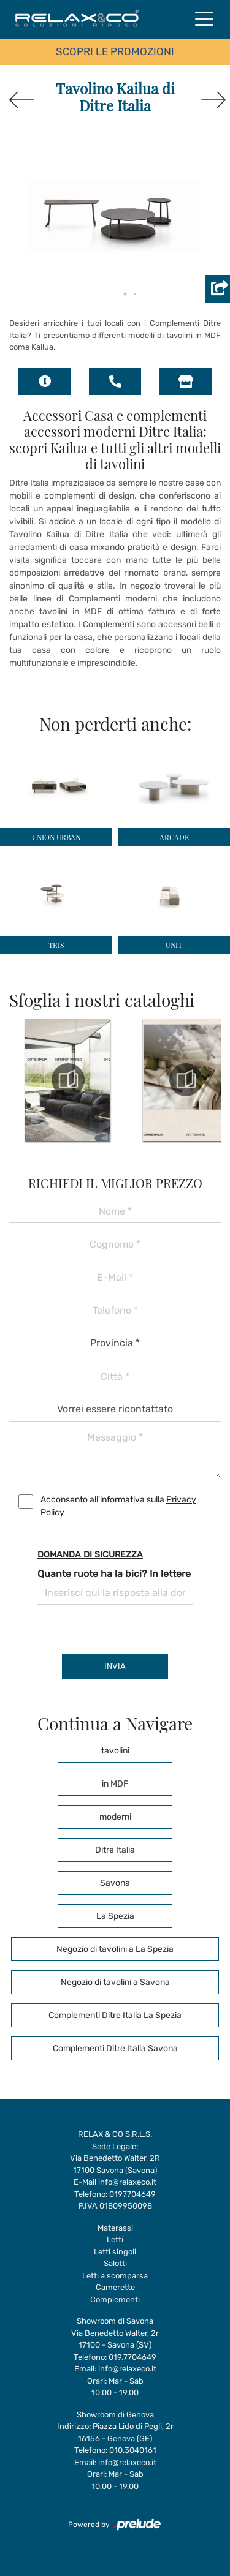  I want to click on La Spezia, so click(115, 1916).